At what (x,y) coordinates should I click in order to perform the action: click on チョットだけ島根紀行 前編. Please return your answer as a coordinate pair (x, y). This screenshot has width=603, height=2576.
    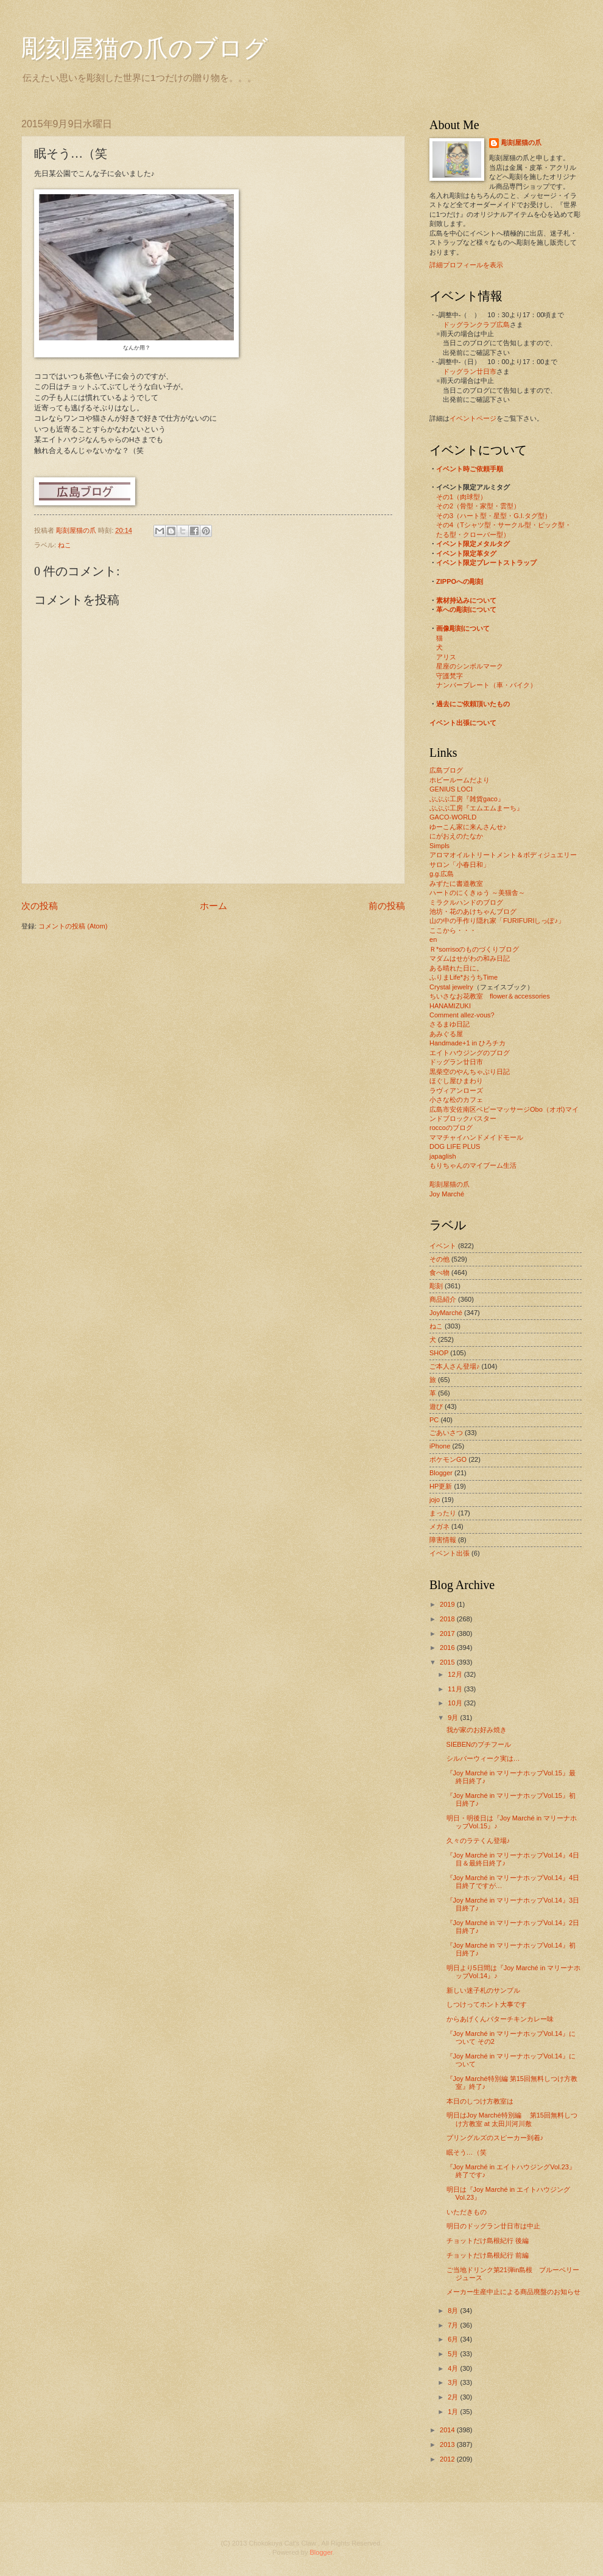
    Looking at the image, I should click on (487, 2255).